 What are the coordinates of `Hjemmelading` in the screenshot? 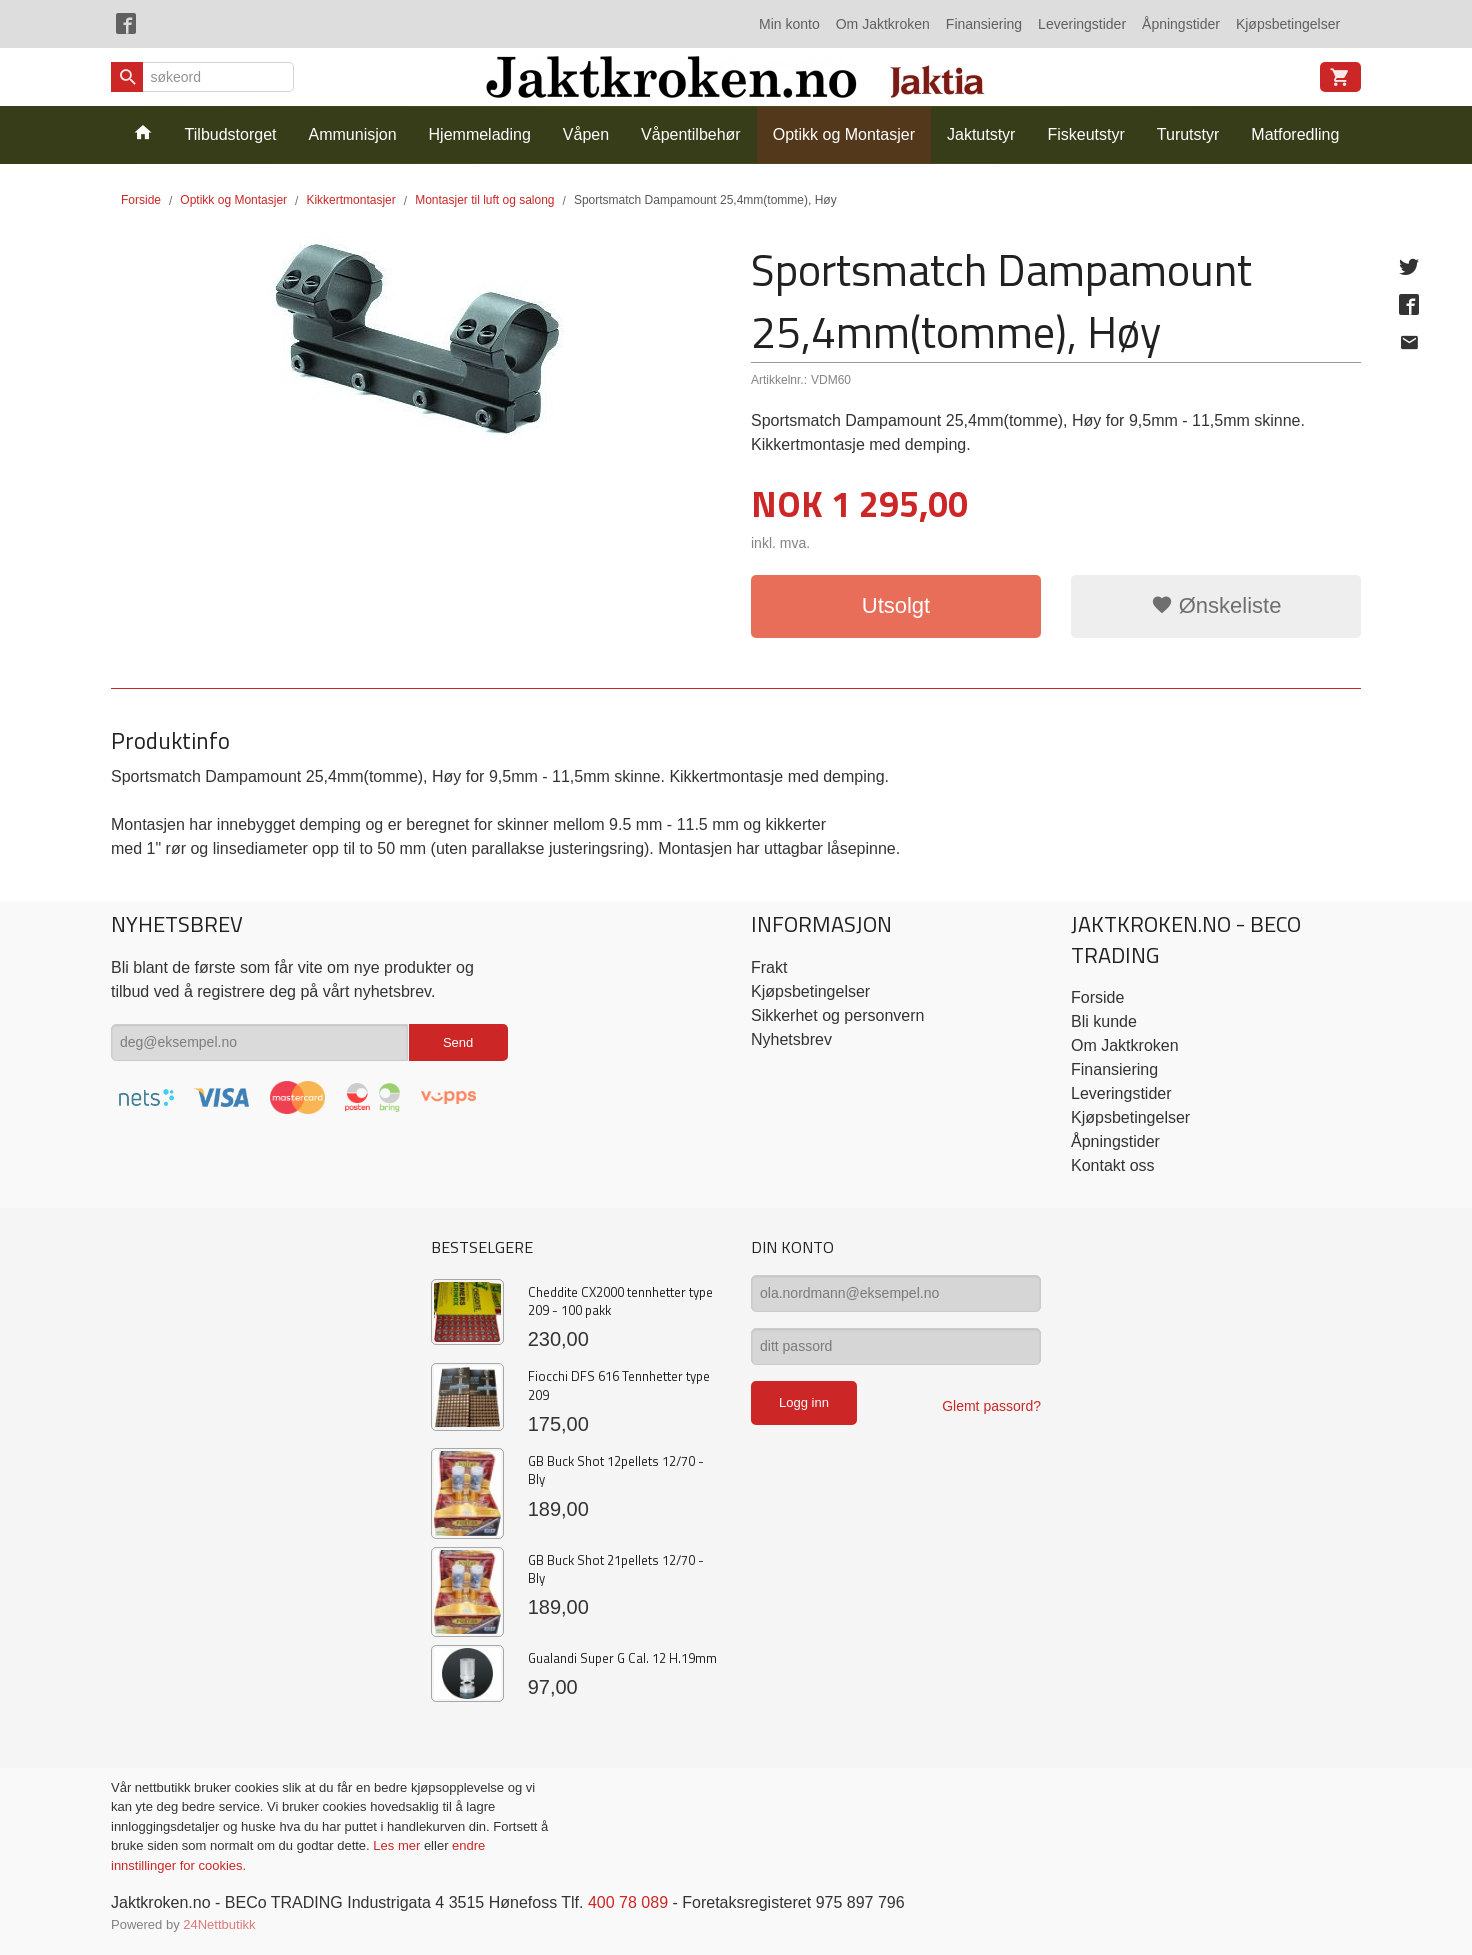 It's located at (480, 134).